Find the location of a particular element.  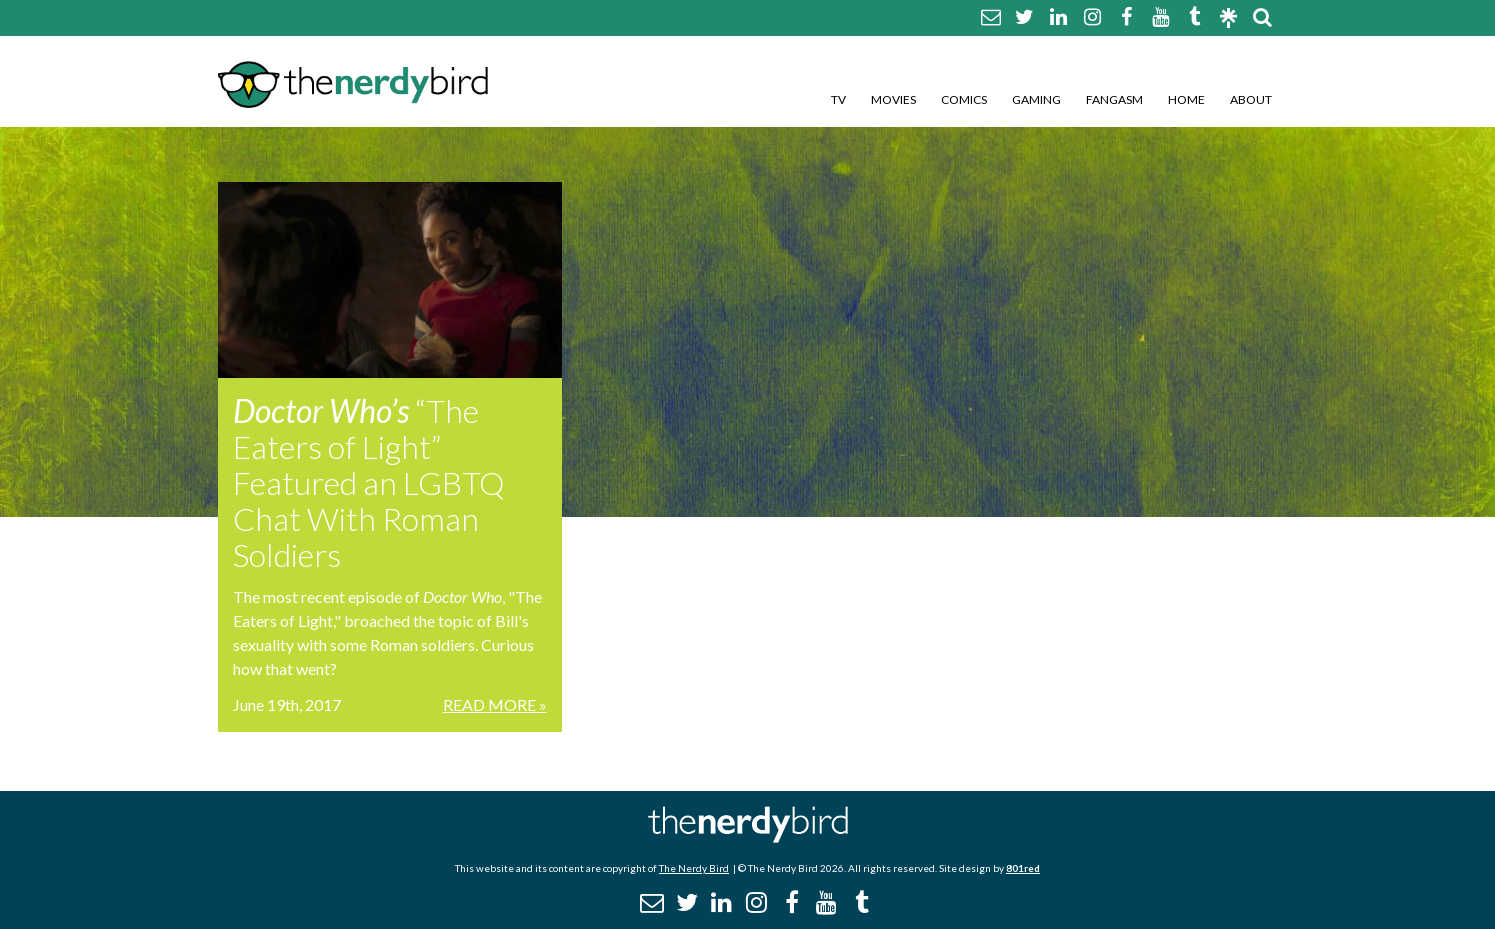

801red is located at coordinates (1023, 868).